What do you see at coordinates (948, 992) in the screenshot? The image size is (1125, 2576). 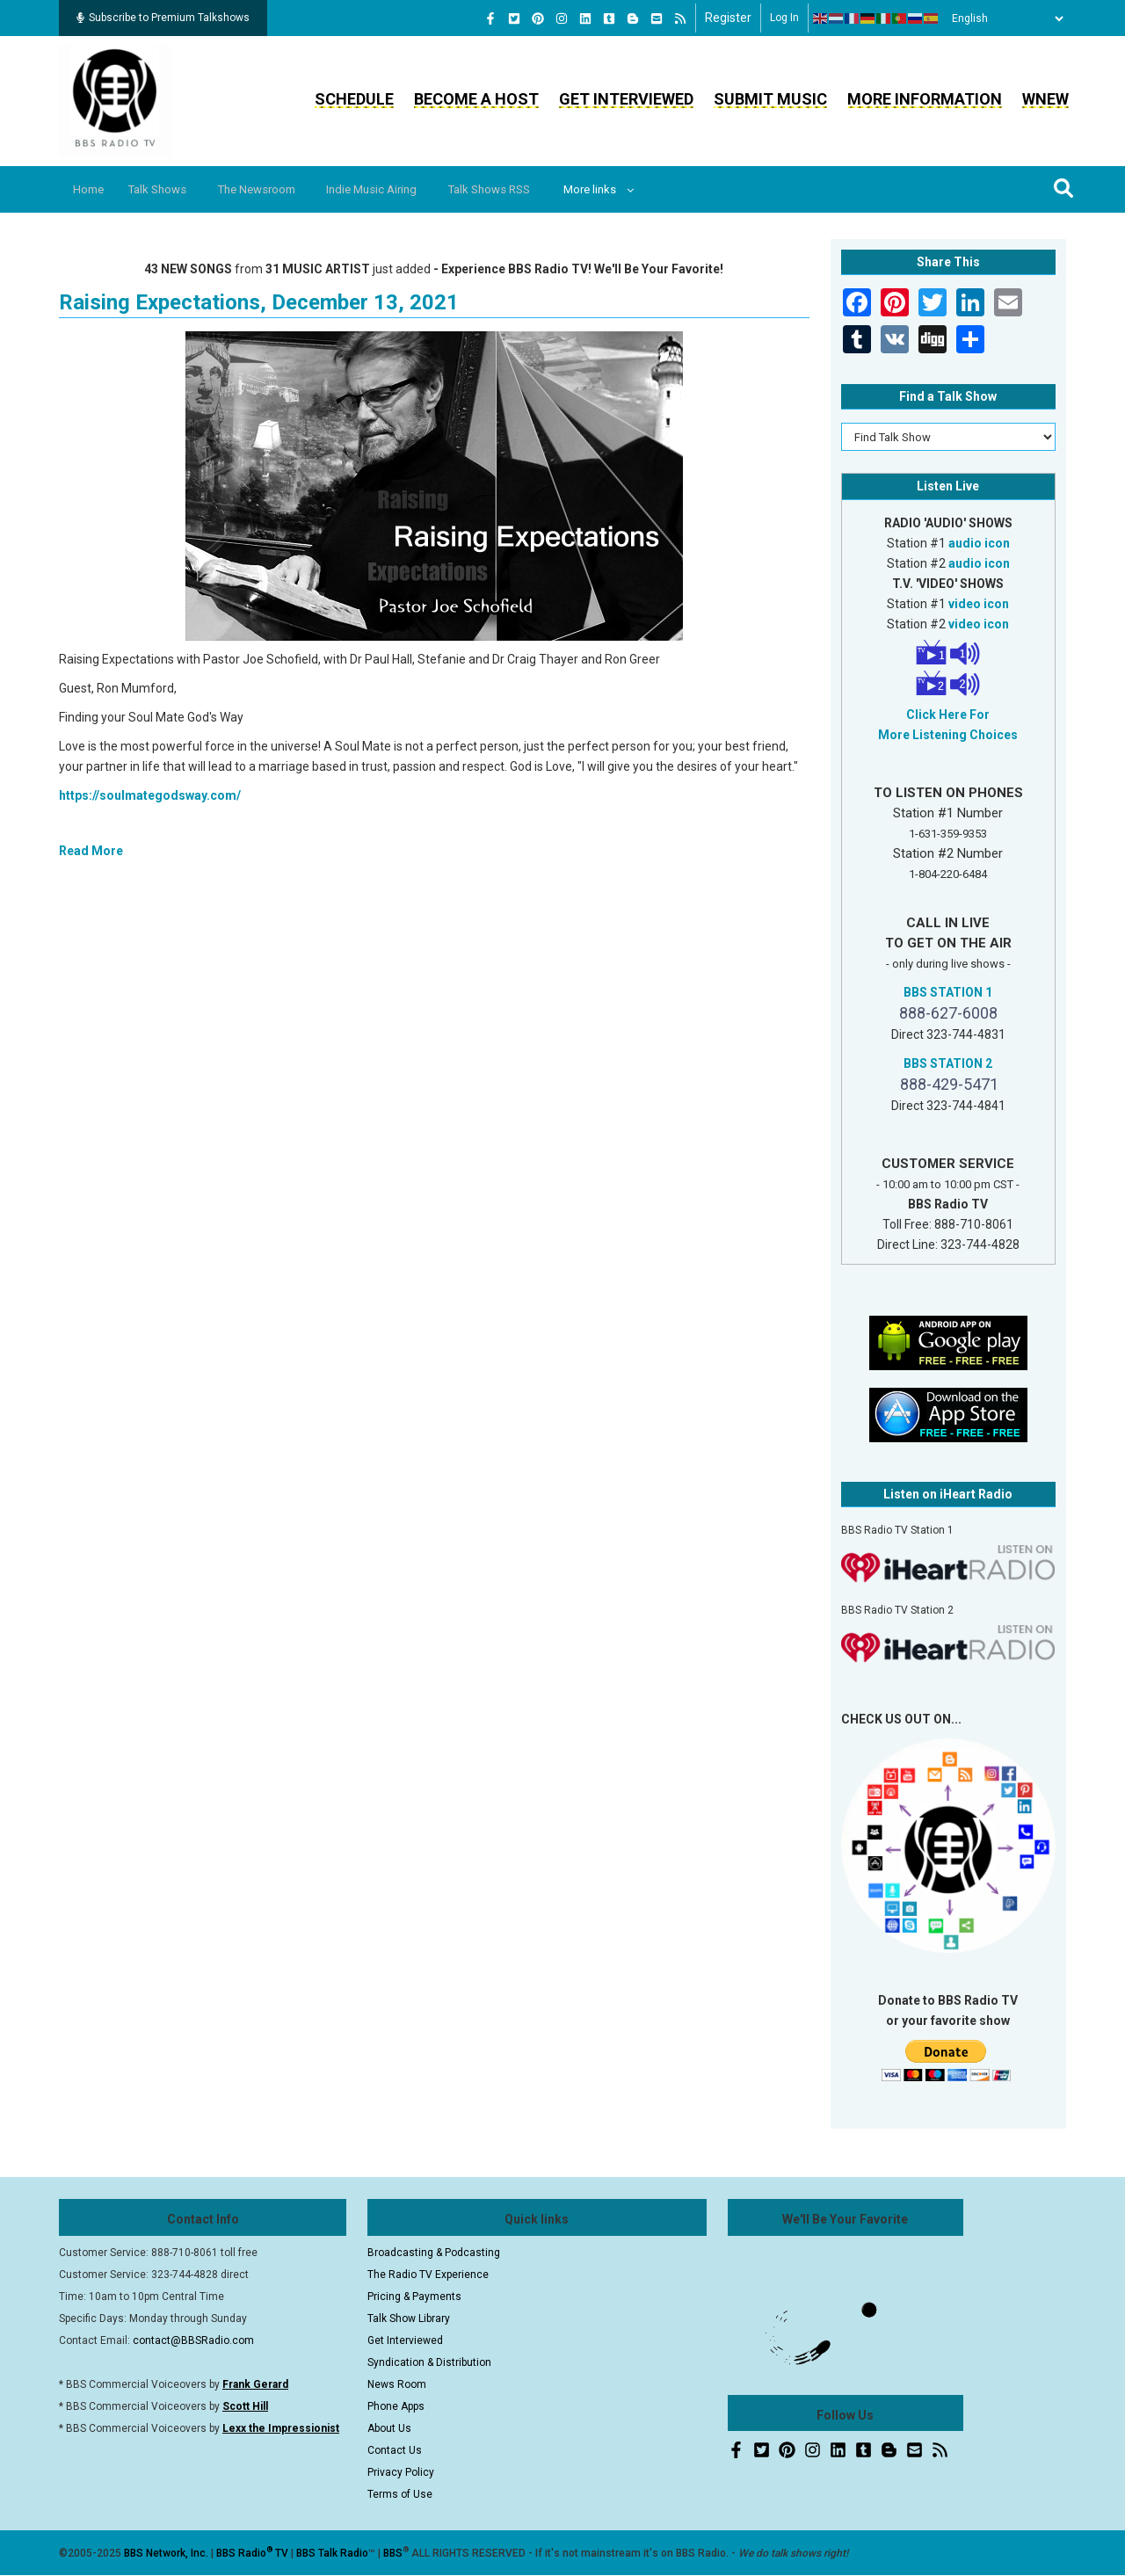 I see `BBS STATION 1` at bounding box center [948, 992].